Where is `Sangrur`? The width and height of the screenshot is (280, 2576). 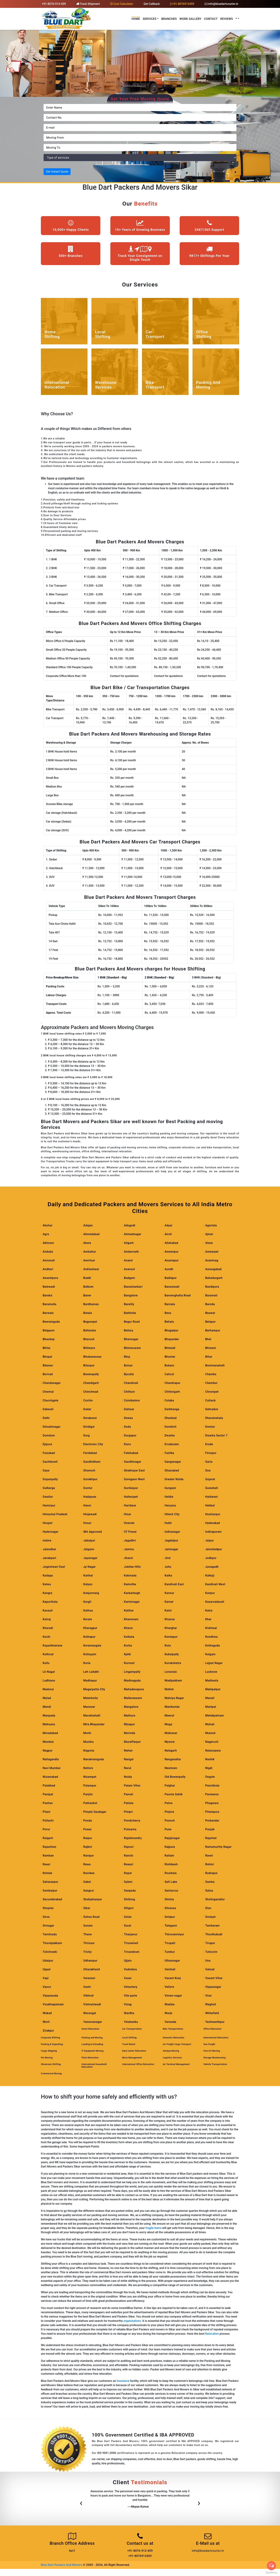 Sangrur is located at coordinates (88, 1890).